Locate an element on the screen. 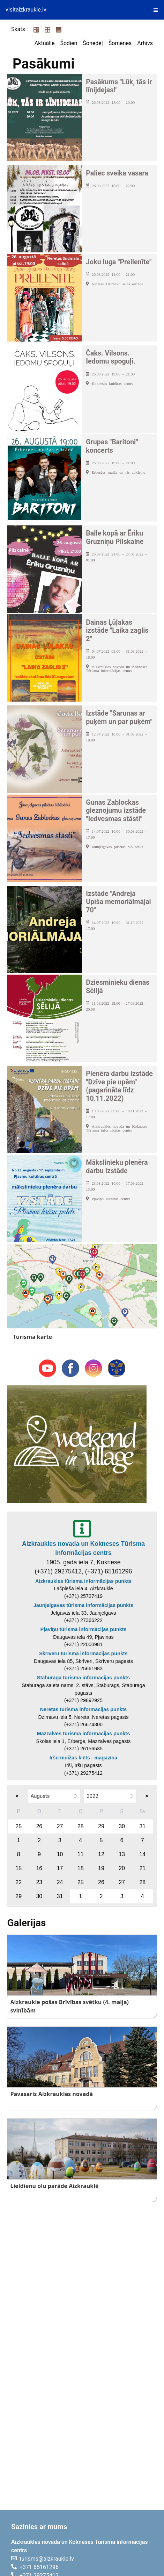  visitaizkraukle.lv is located at coordinates (26, 9).